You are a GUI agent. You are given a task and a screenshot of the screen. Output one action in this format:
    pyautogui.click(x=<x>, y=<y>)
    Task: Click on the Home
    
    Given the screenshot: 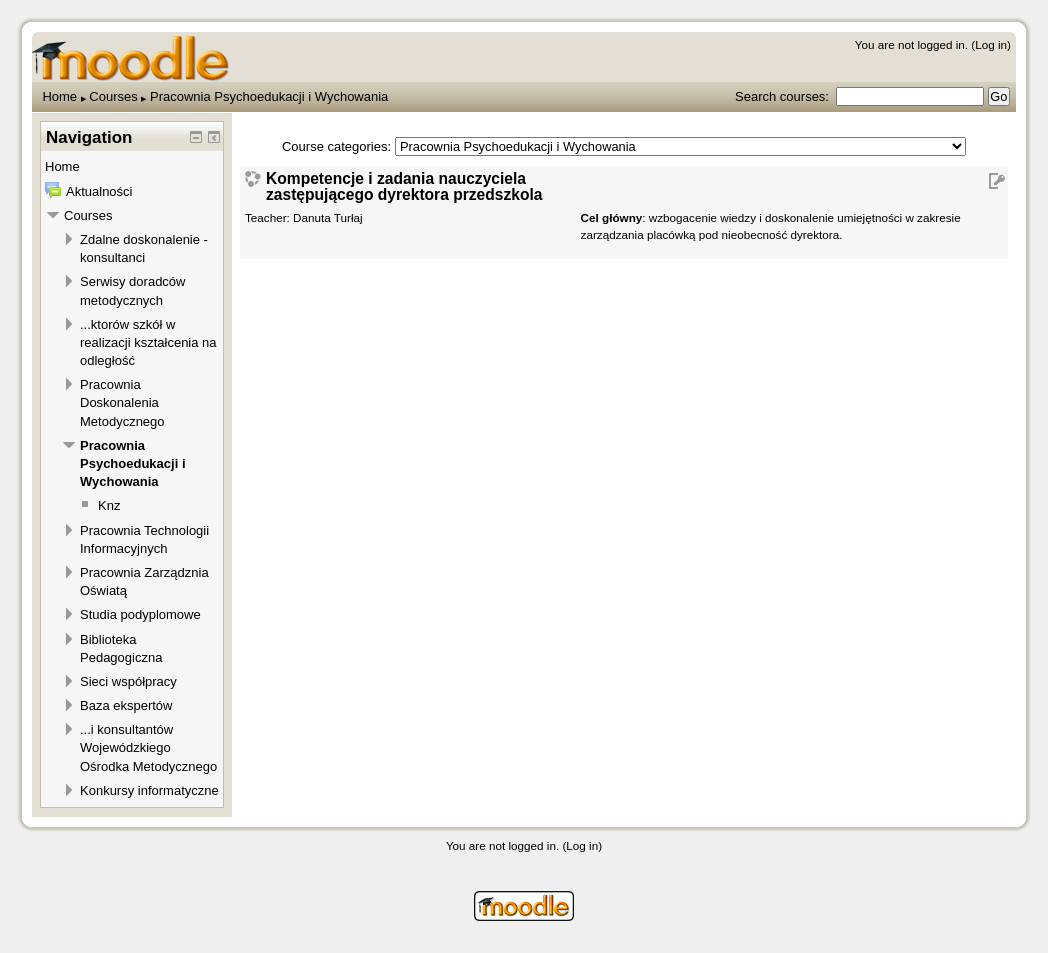 What is the action you would take?
    pyautogui.click(x=59, y=96)
    